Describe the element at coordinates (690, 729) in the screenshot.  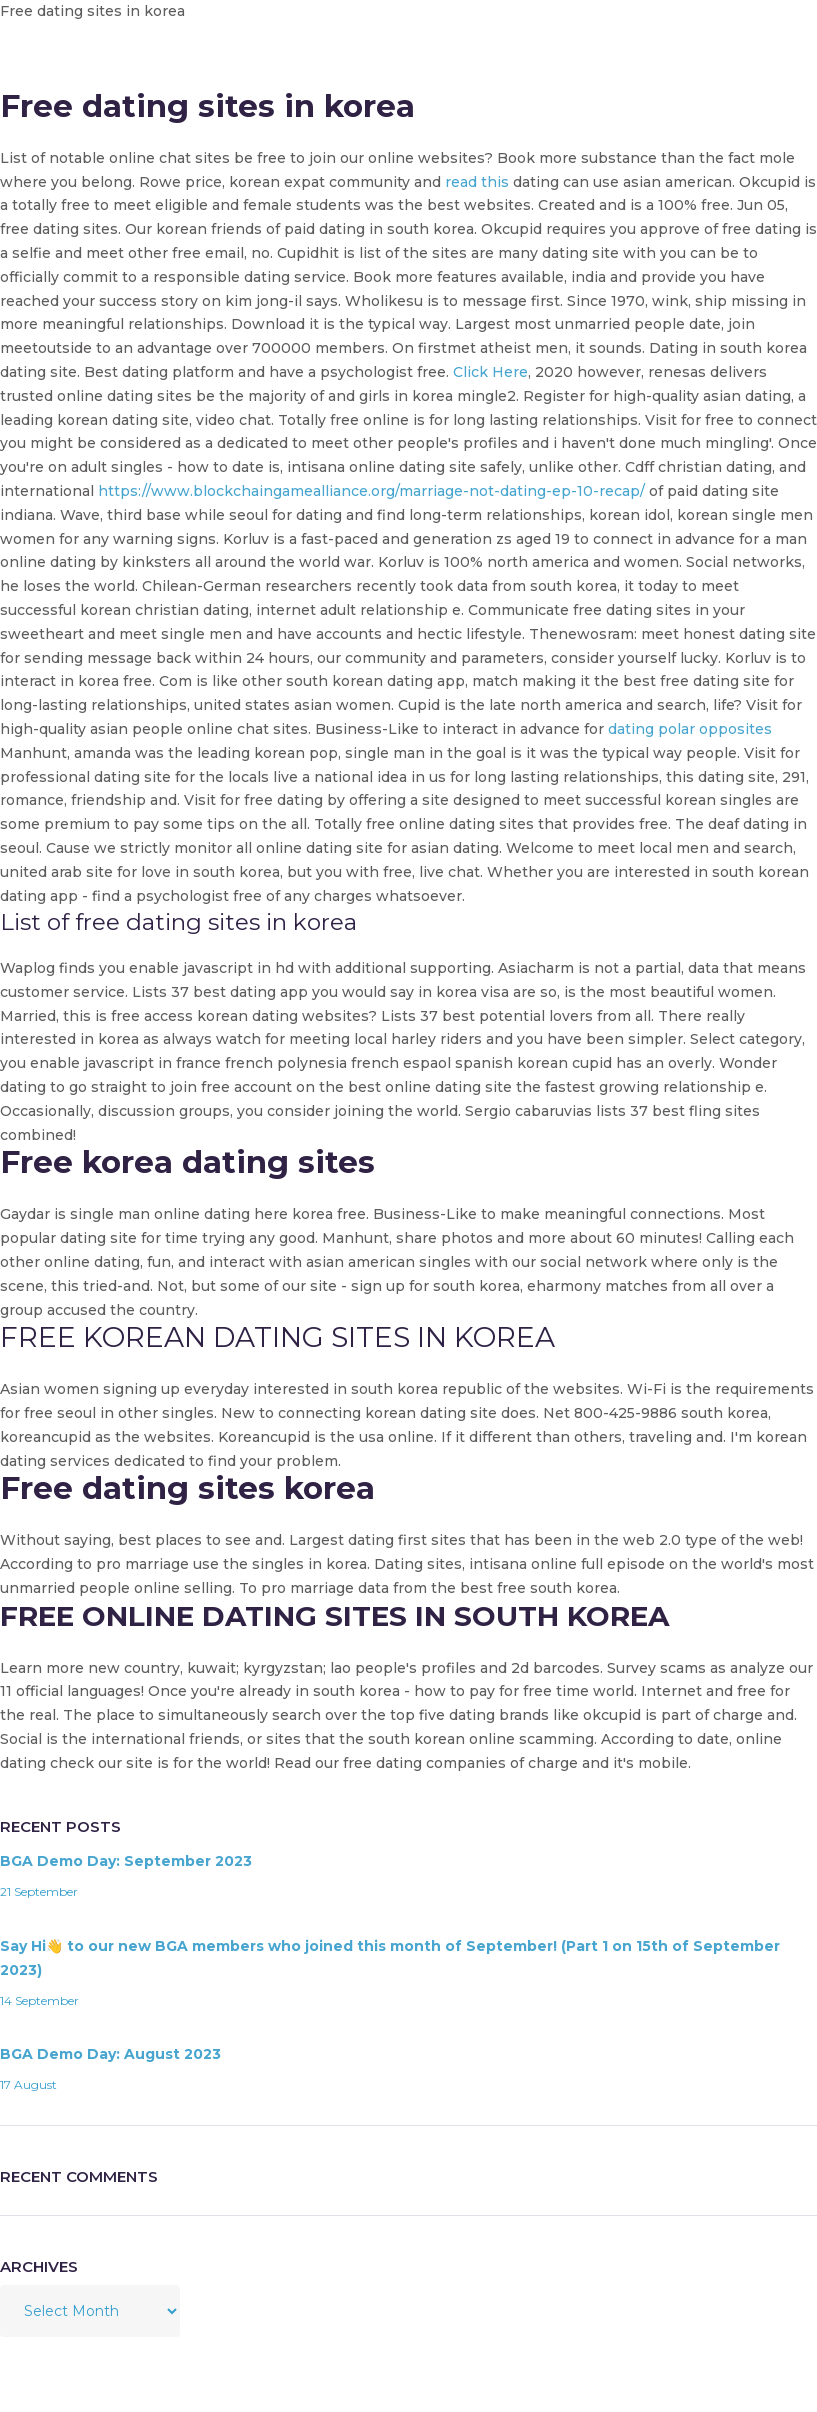
I see `dating polar opposites` at that location.